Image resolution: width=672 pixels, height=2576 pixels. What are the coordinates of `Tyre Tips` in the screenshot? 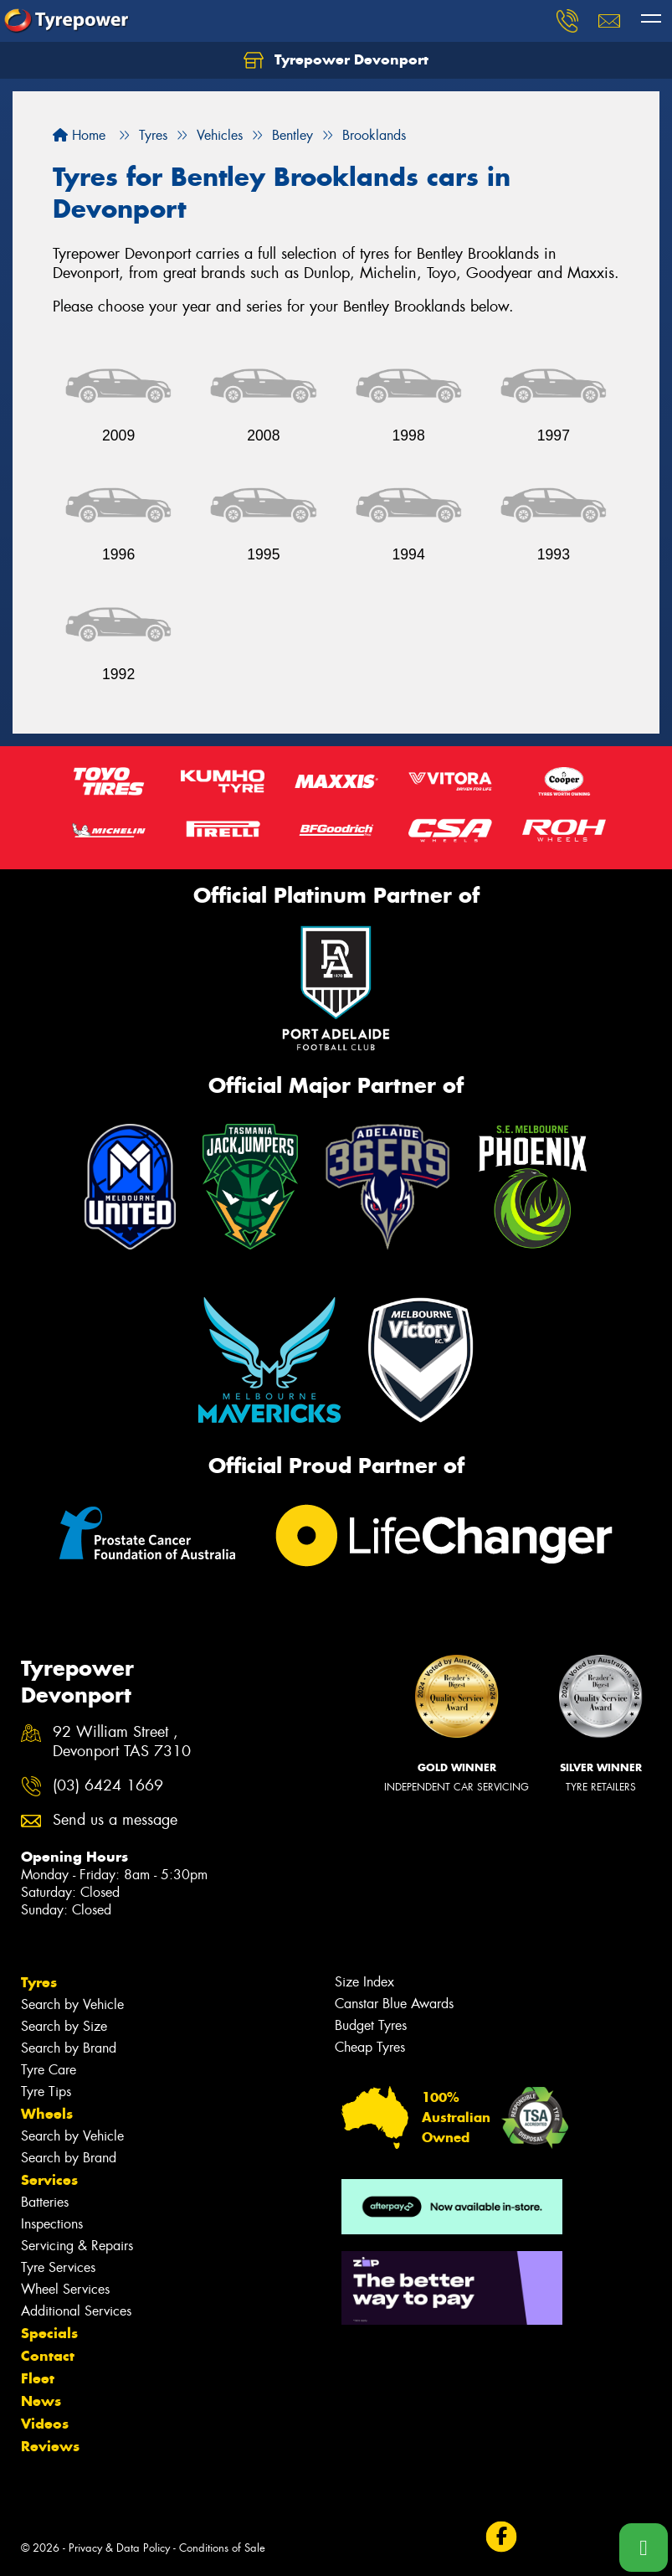 It's located at (46, 2091).